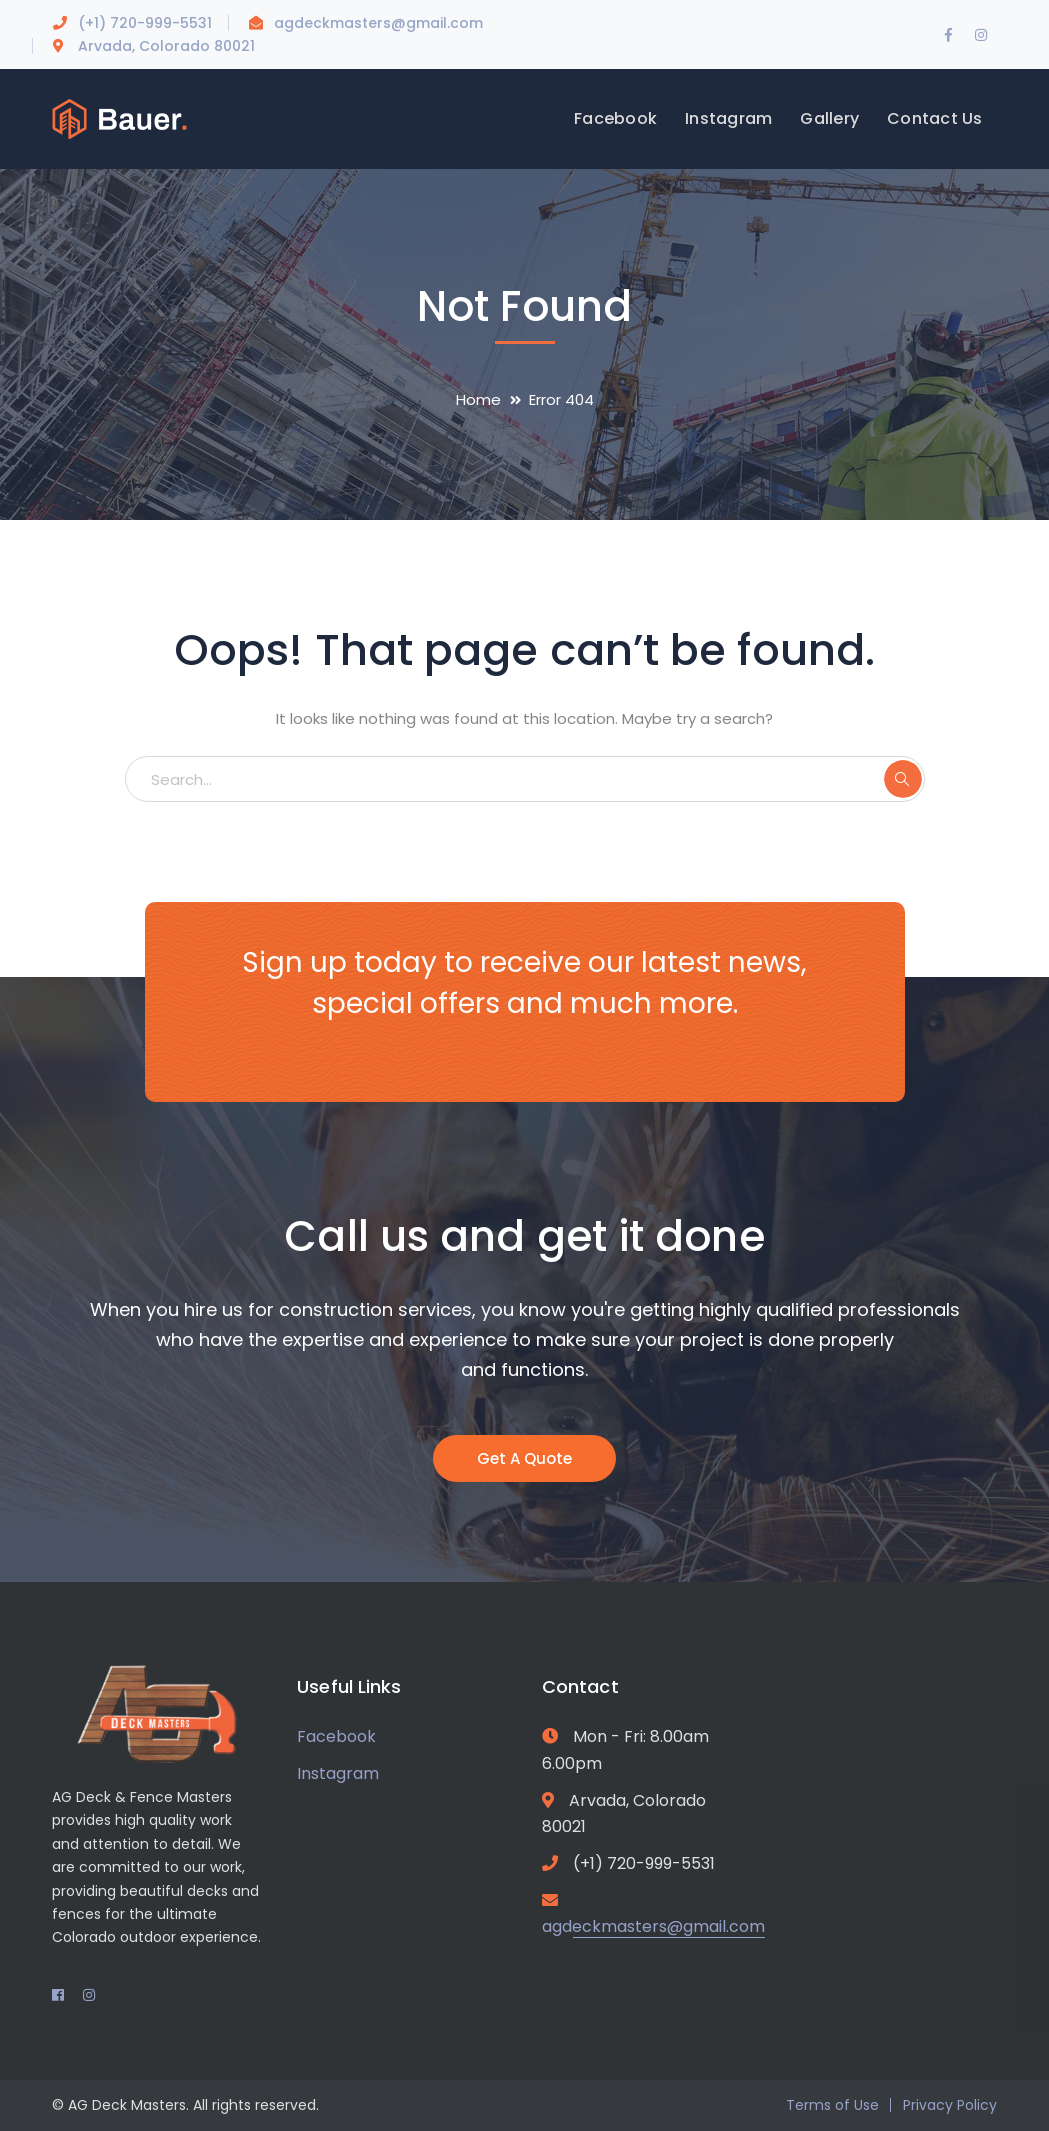  Describe the element at coordinates (950, 2105) in the screenshot. I see `Privacy Policy` at that location.